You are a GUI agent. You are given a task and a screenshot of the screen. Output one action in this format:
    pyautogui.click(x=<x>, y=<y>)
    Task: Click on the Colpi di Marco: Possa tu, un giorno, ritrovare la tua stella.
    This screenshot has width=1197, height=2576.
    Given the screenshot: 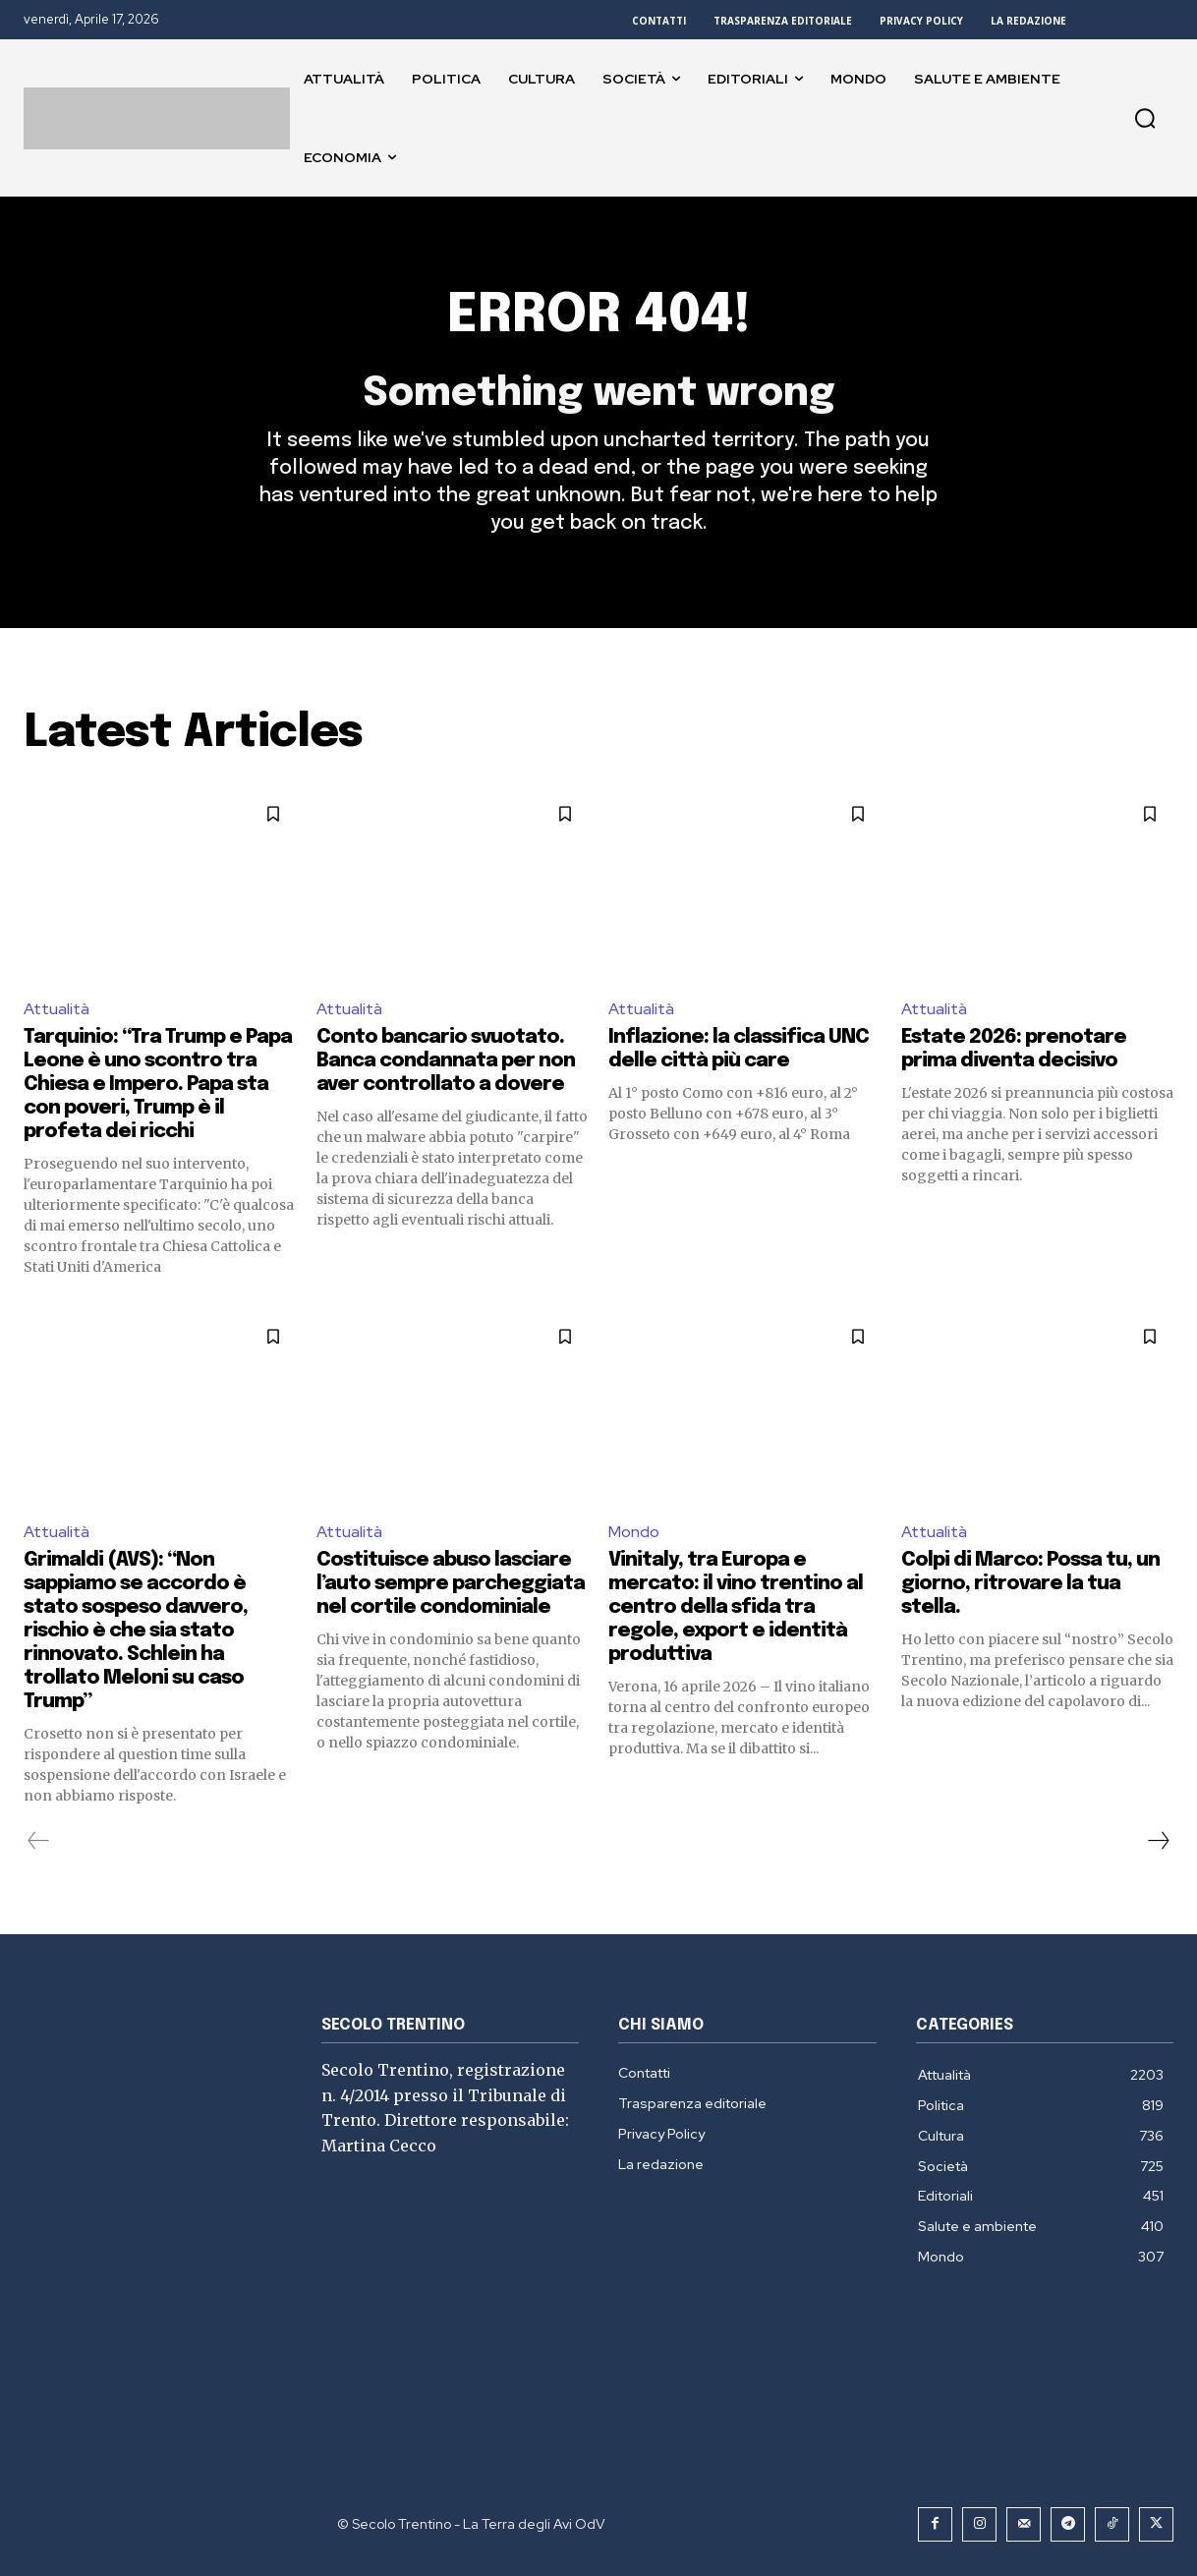 What is the action you would take?
    pyautogui.click(x=1030, y=1584)
    